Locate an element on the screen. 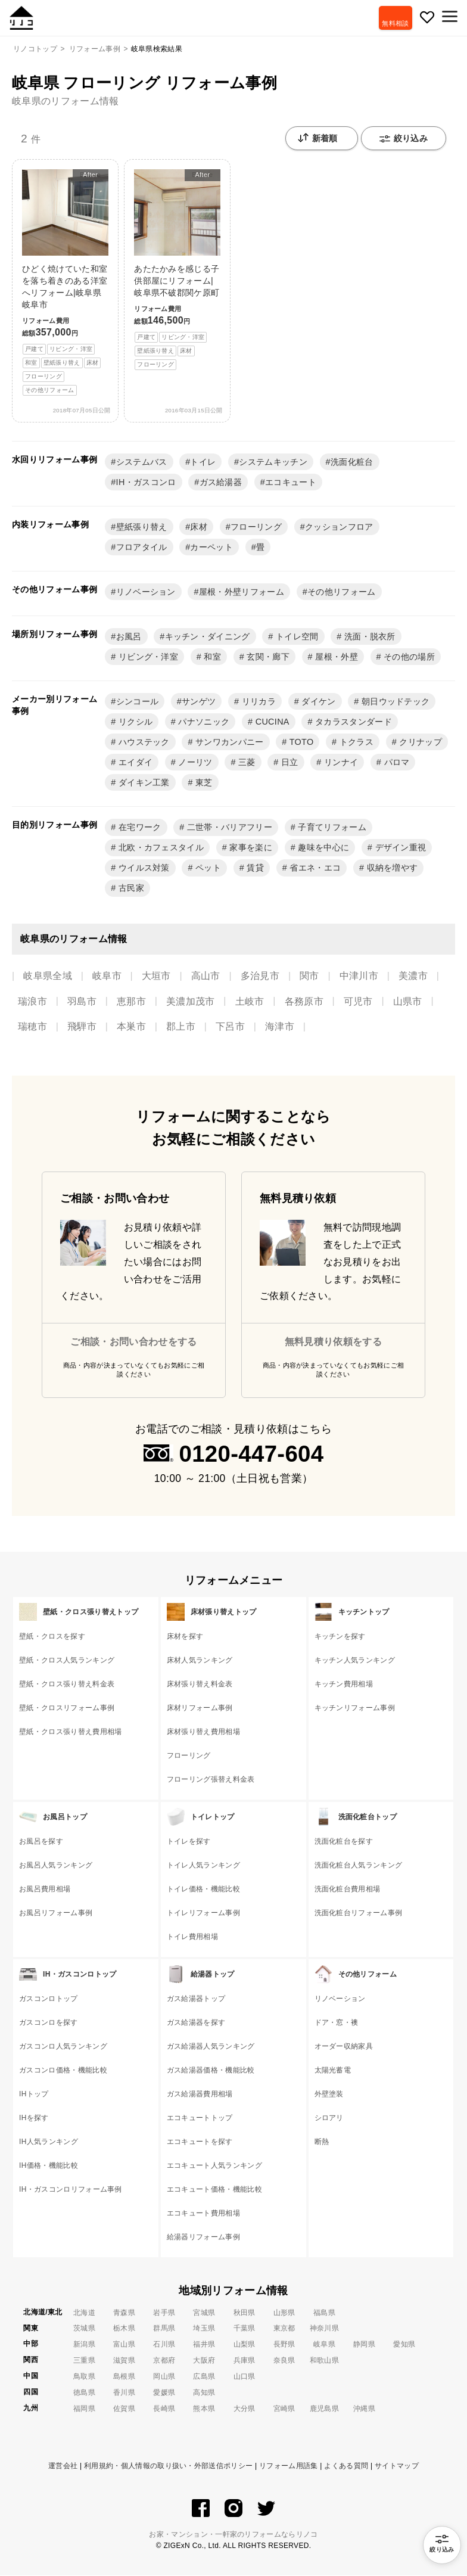 The image size is (467, 2576). 広島県 is located at coordinates (204, 2377).